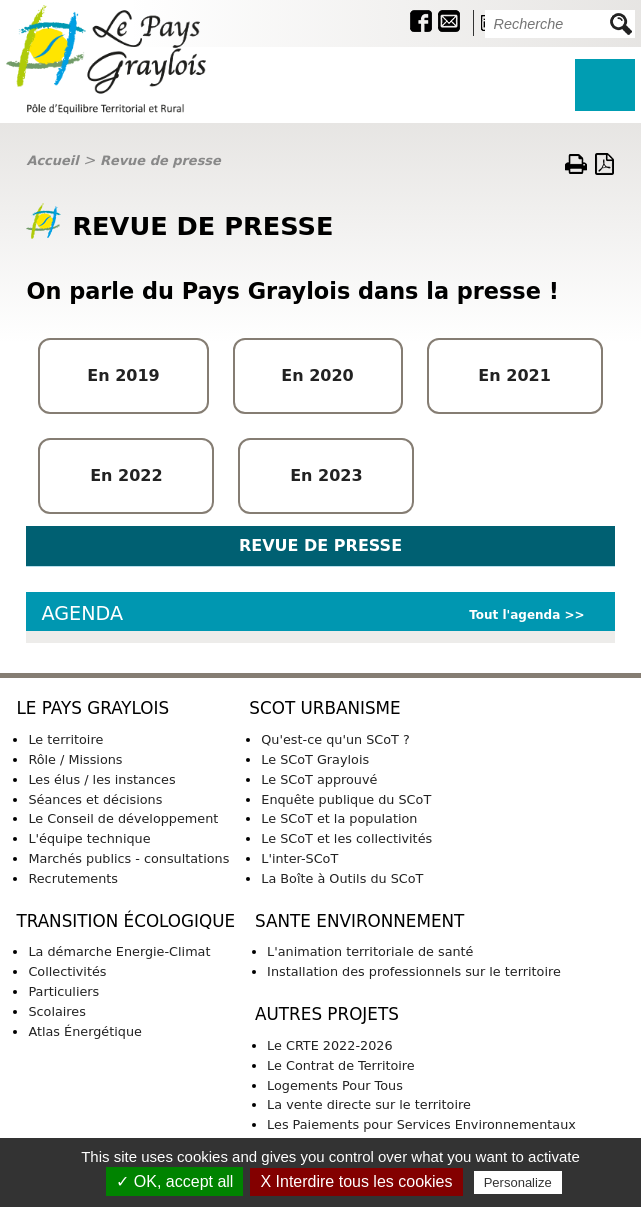  I want to click on Installation des professionnels sur le territoire, so click(414, 971).